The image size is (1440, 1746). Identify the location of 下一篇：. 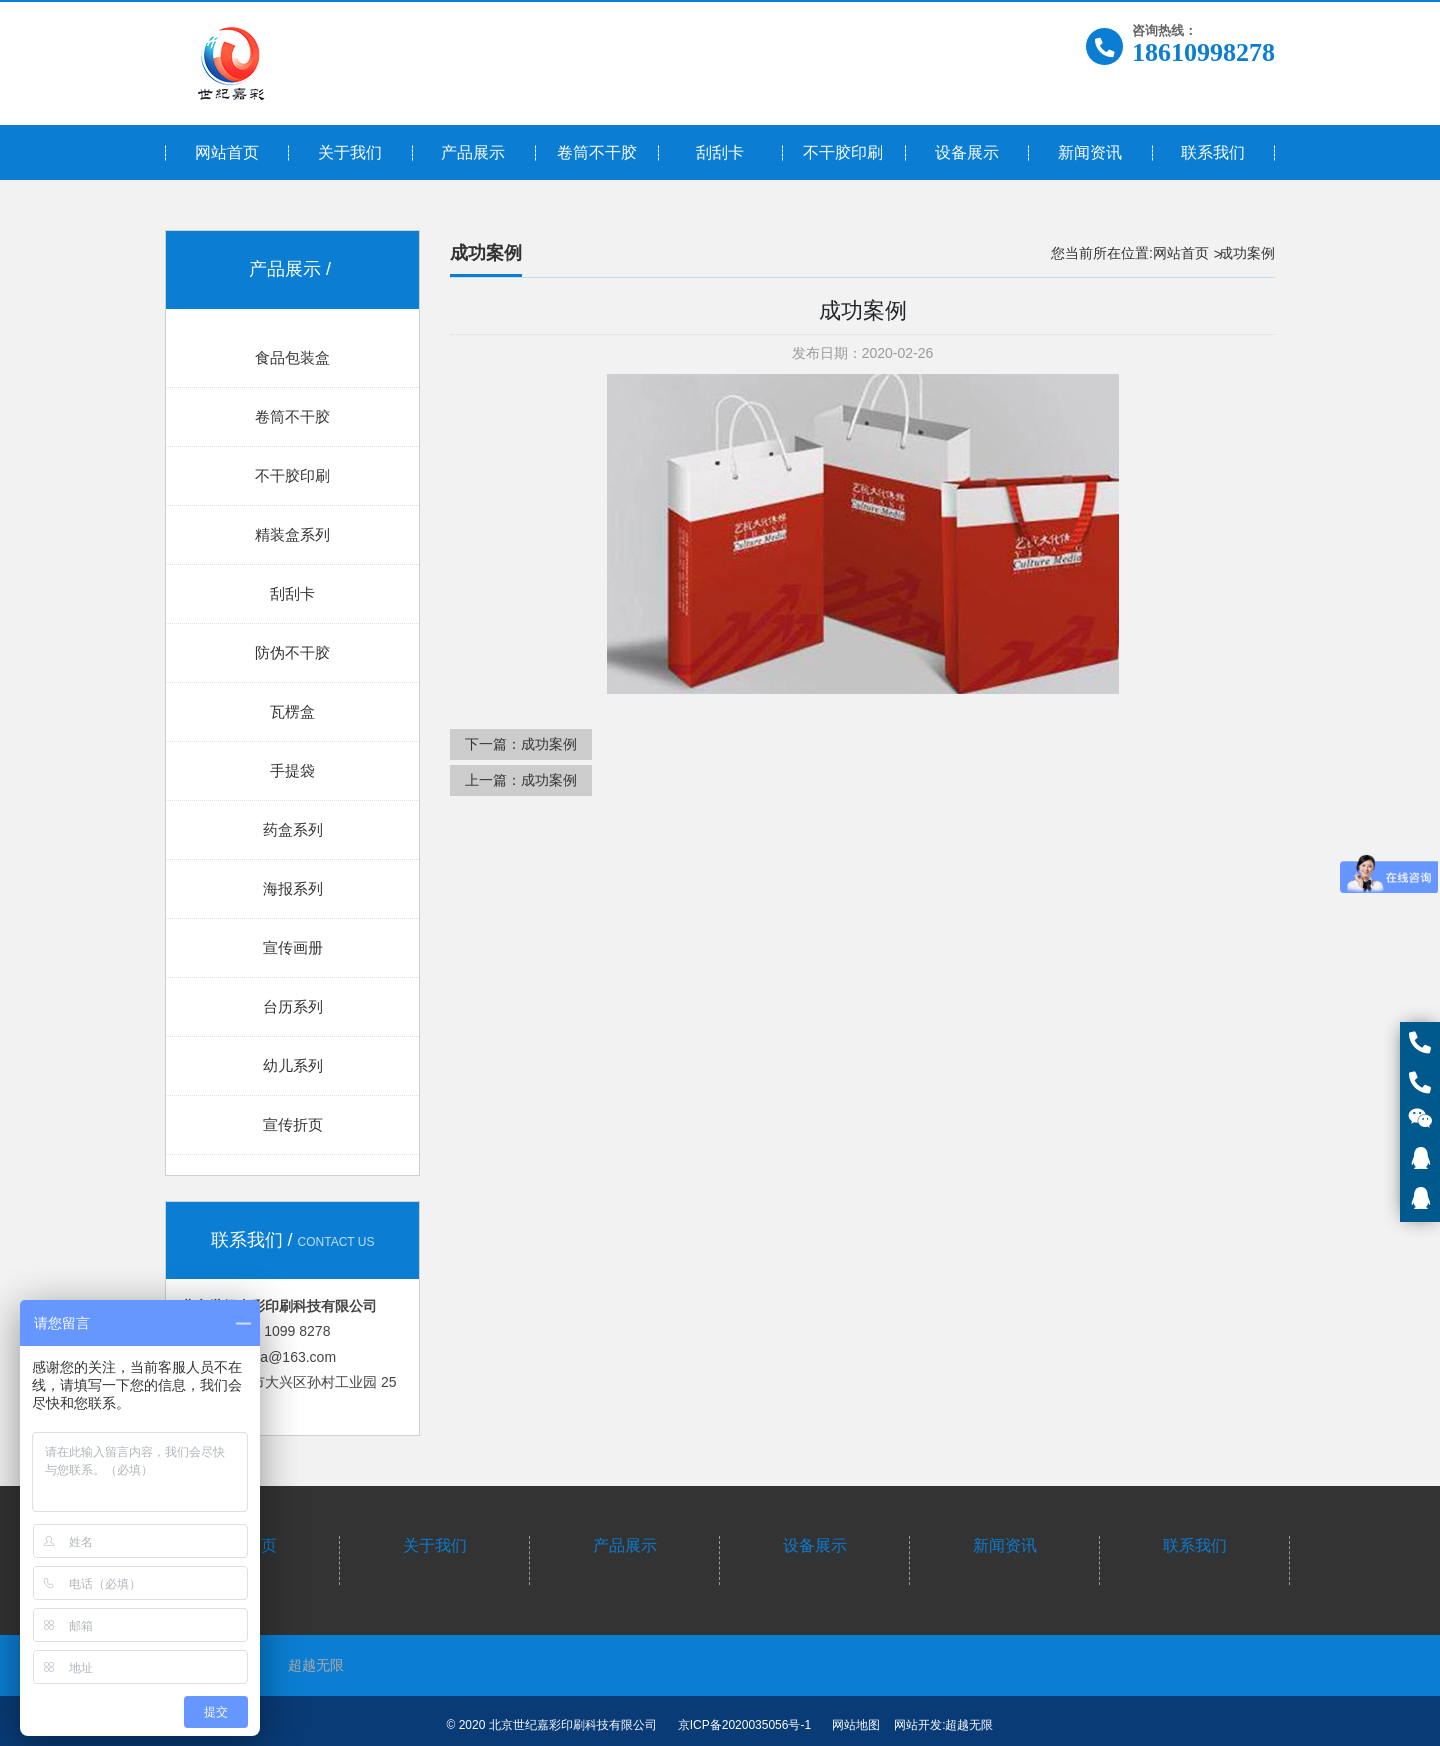
(521, 744).